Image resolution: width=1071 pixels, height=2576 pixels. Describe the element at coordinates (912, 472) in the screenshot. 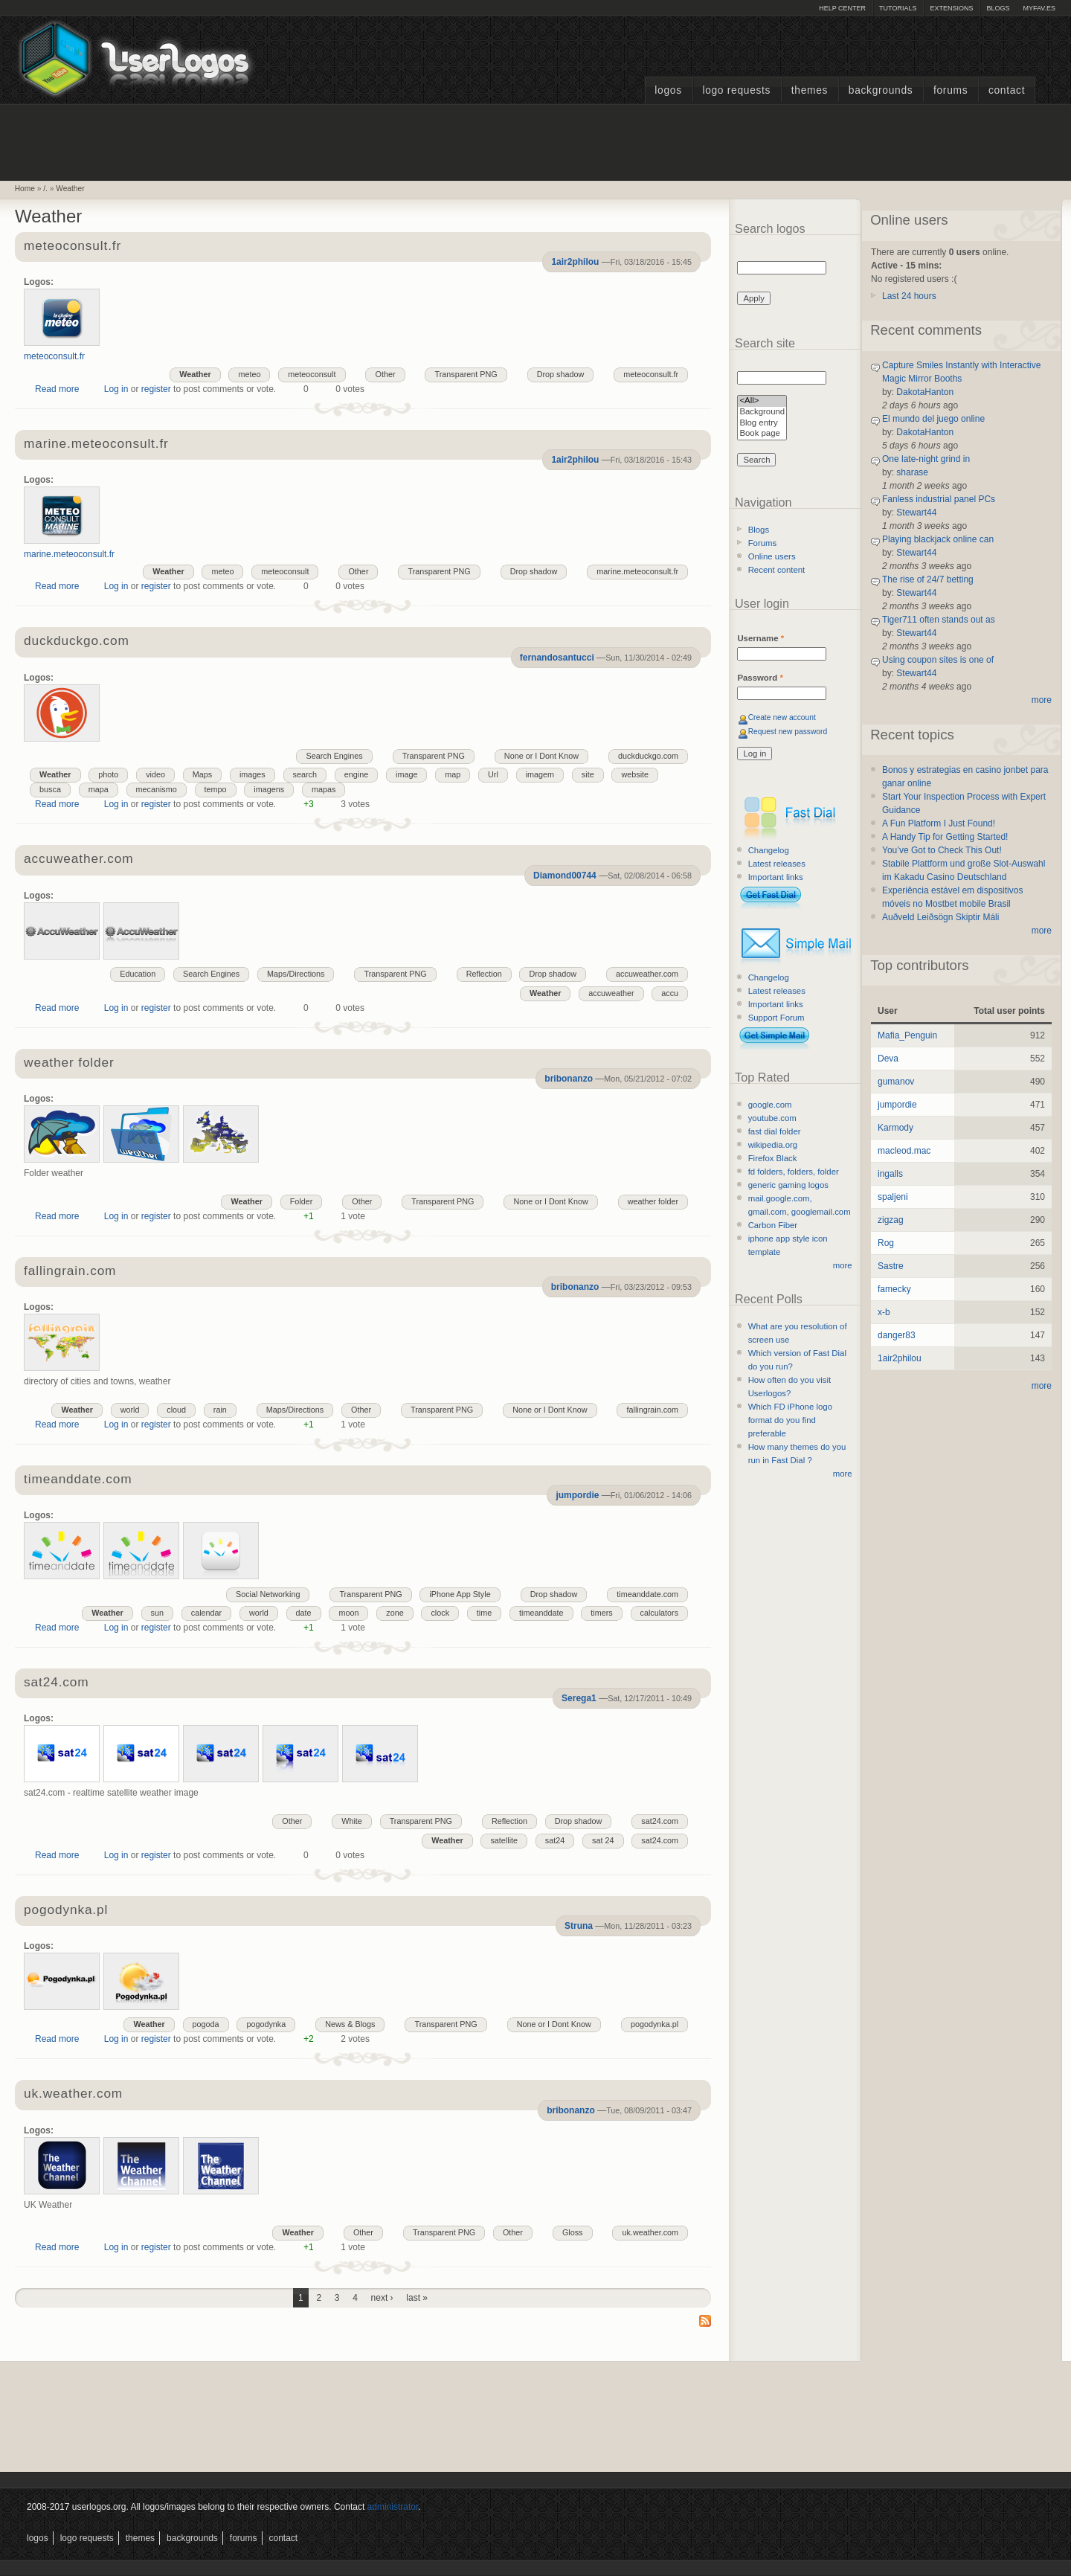

I see `sharase` at that location.